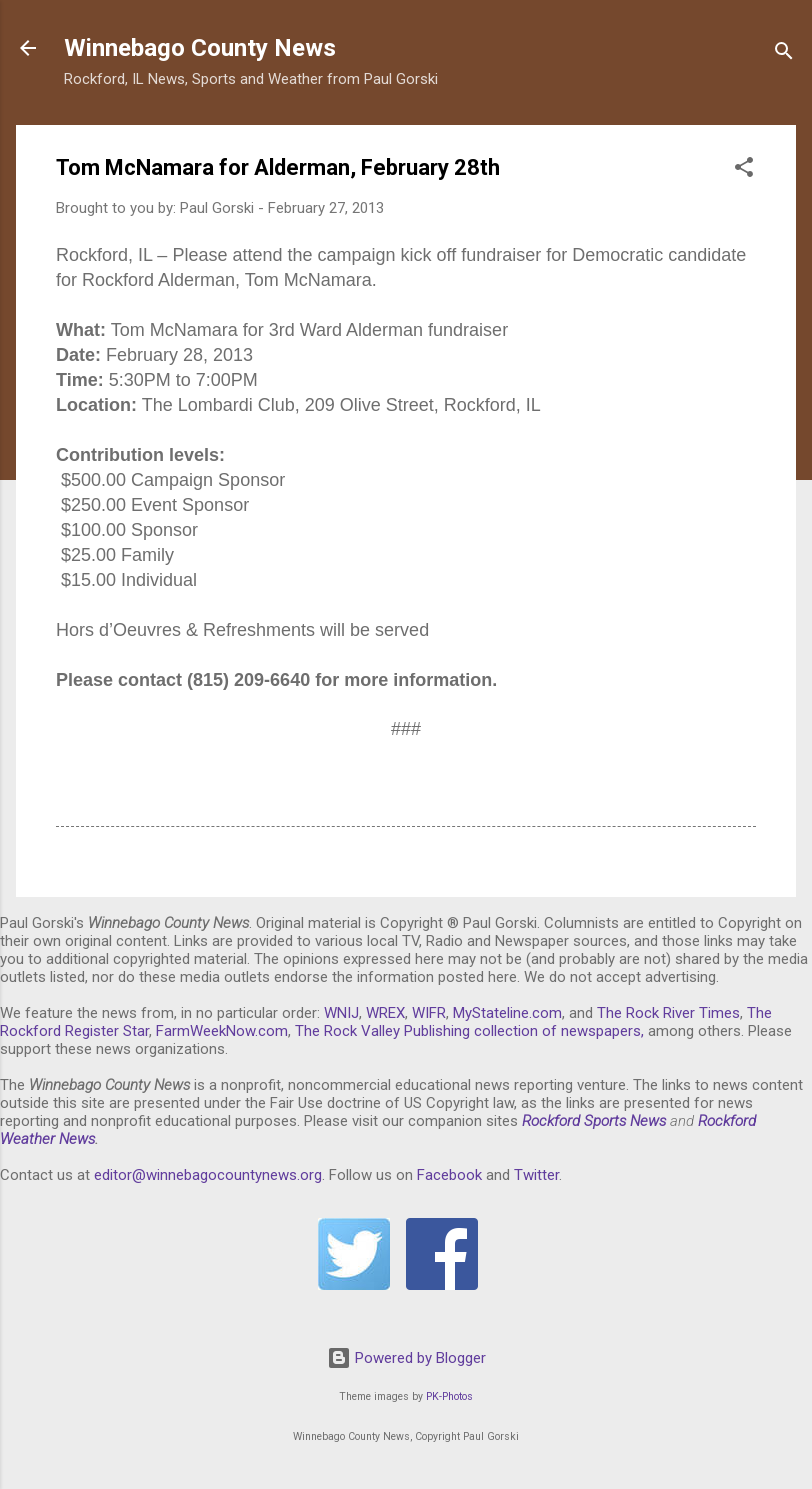 The height and width of the screenshot is (1489, 812). What do you see at coordinates (668, 1013) in the screenshot?
I see `The Rock River Times` at bounding box center [668, 1013].